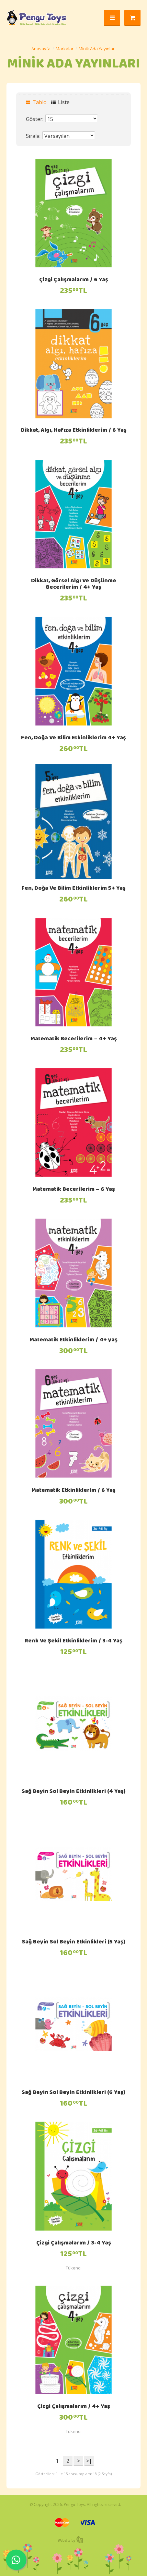 The width and height of the screenshot is (147, 2576). I want to click on Sağ Beyin Sol Beyin Etkinlikleri (4 Yaş), so click(74, 1792).